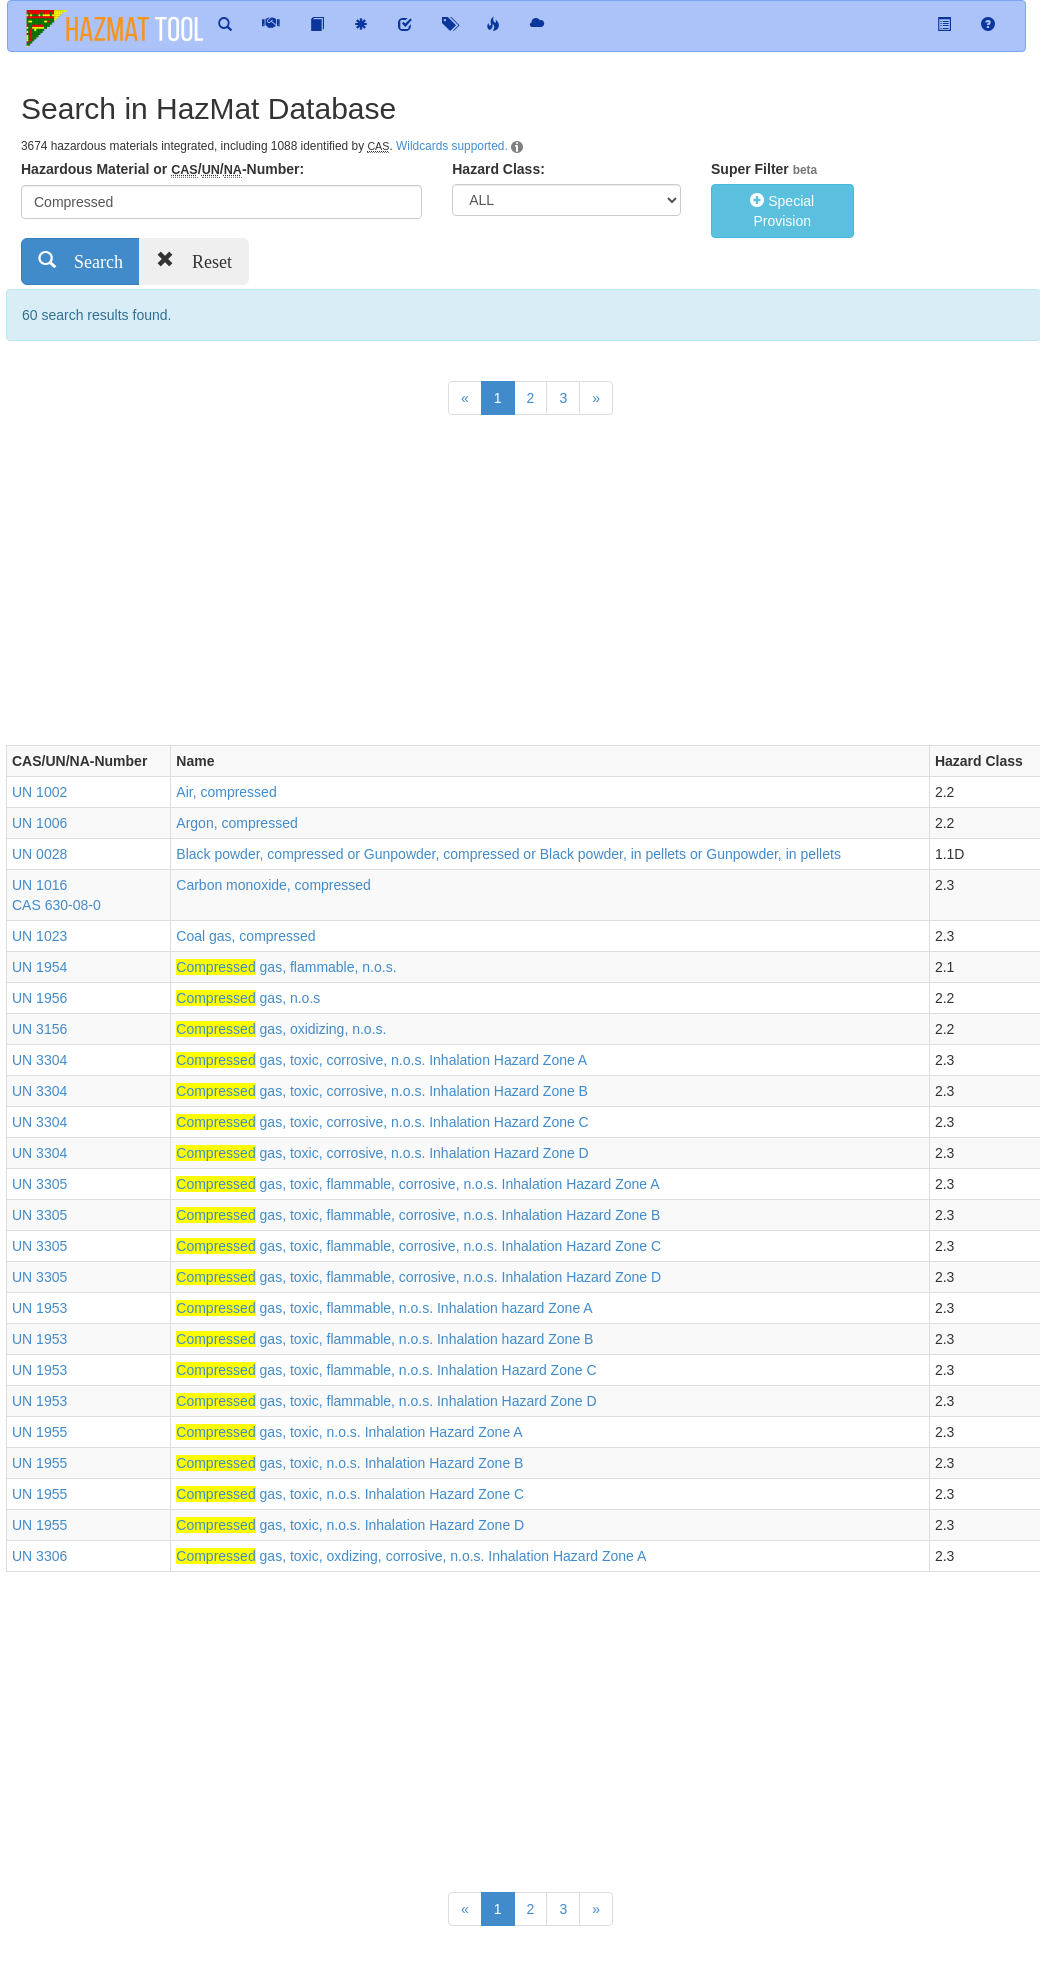 The image size is (1040, 1983). Describe the element at coordinates (39, 1029) in the screenshot. I see `UN 3156` at that location.